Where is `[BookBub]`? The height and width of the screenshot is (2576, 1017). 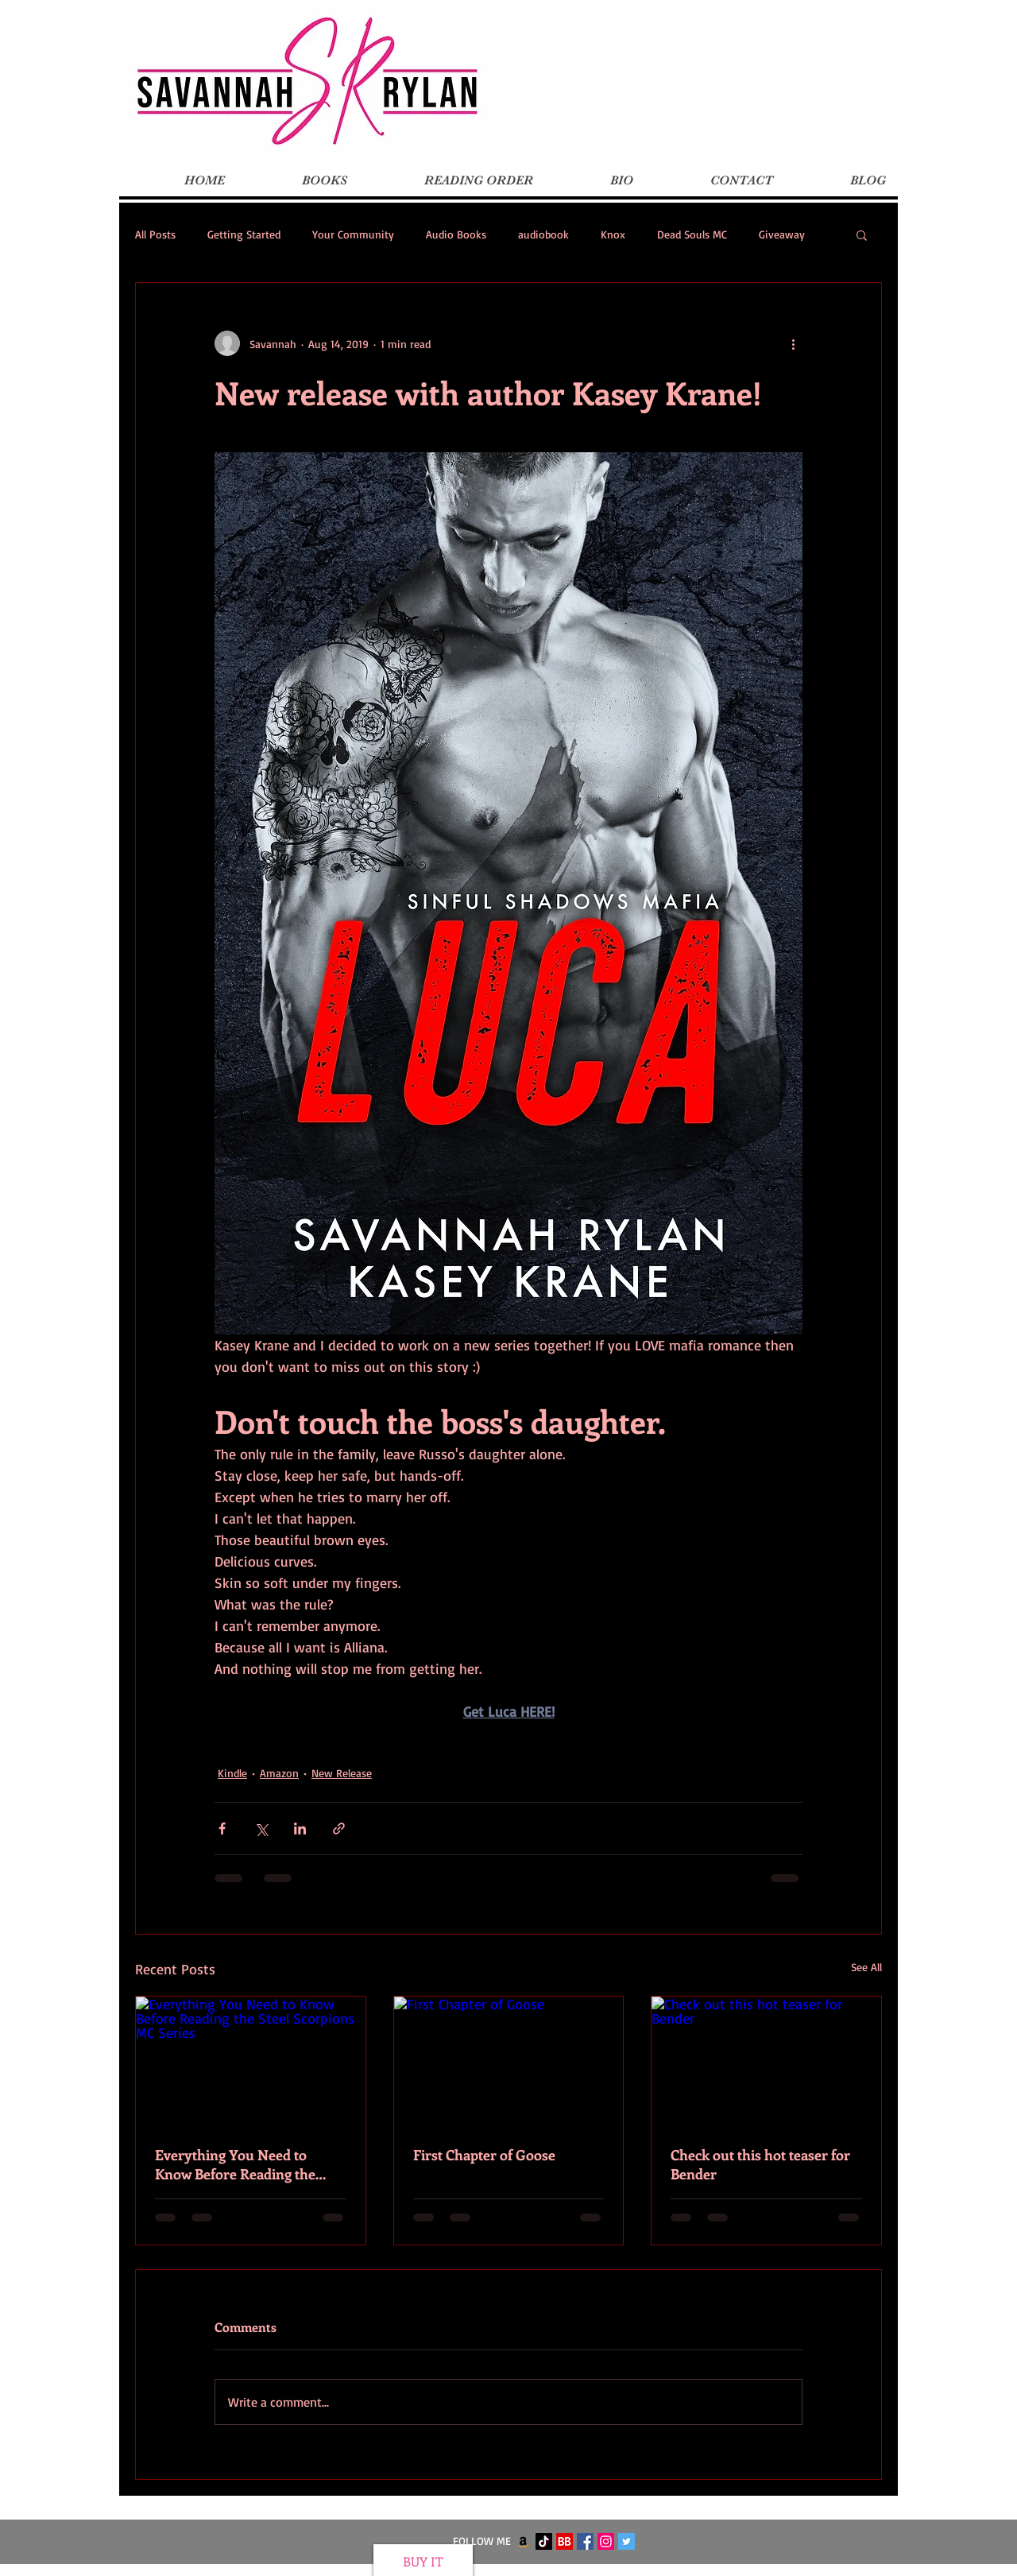
[BookBub] is located at coordinates (564, 2541).